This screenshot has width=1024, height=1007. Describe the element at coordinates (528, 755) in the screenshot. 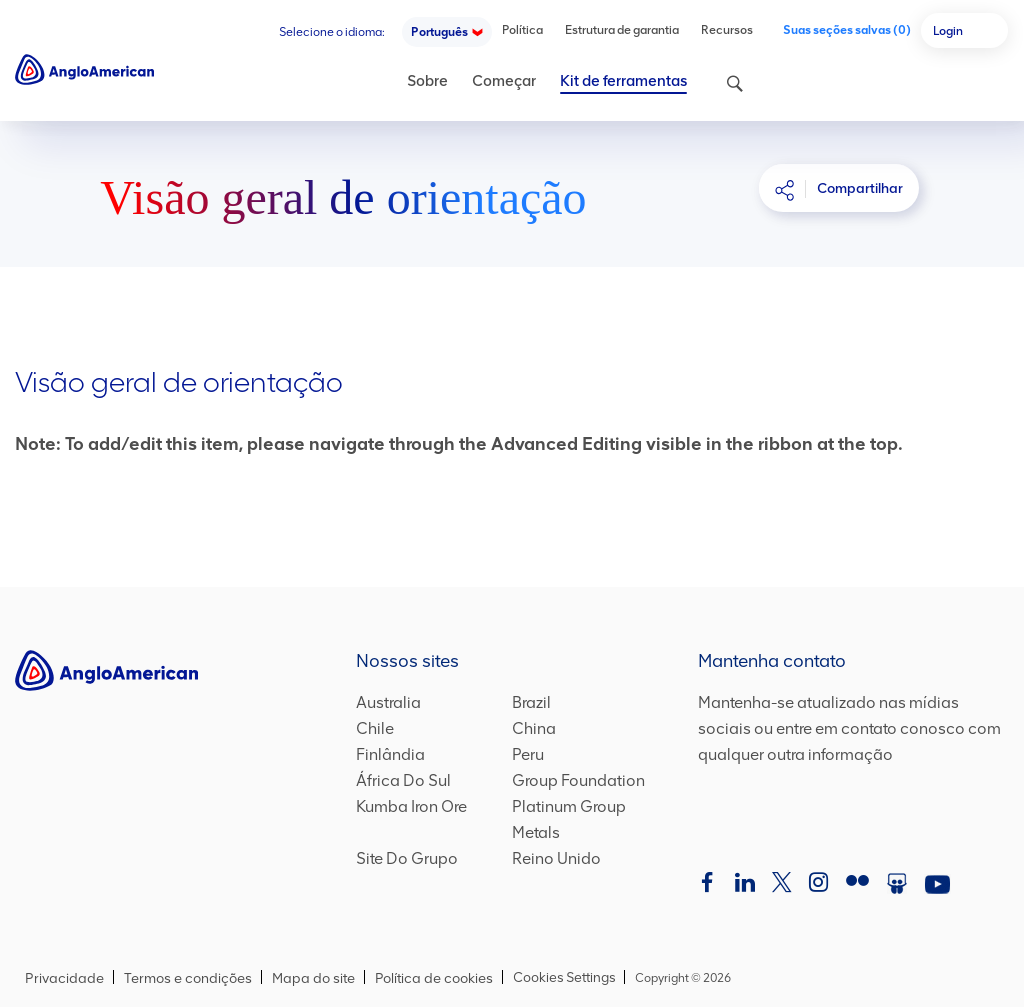

I see `Peru` at that location.